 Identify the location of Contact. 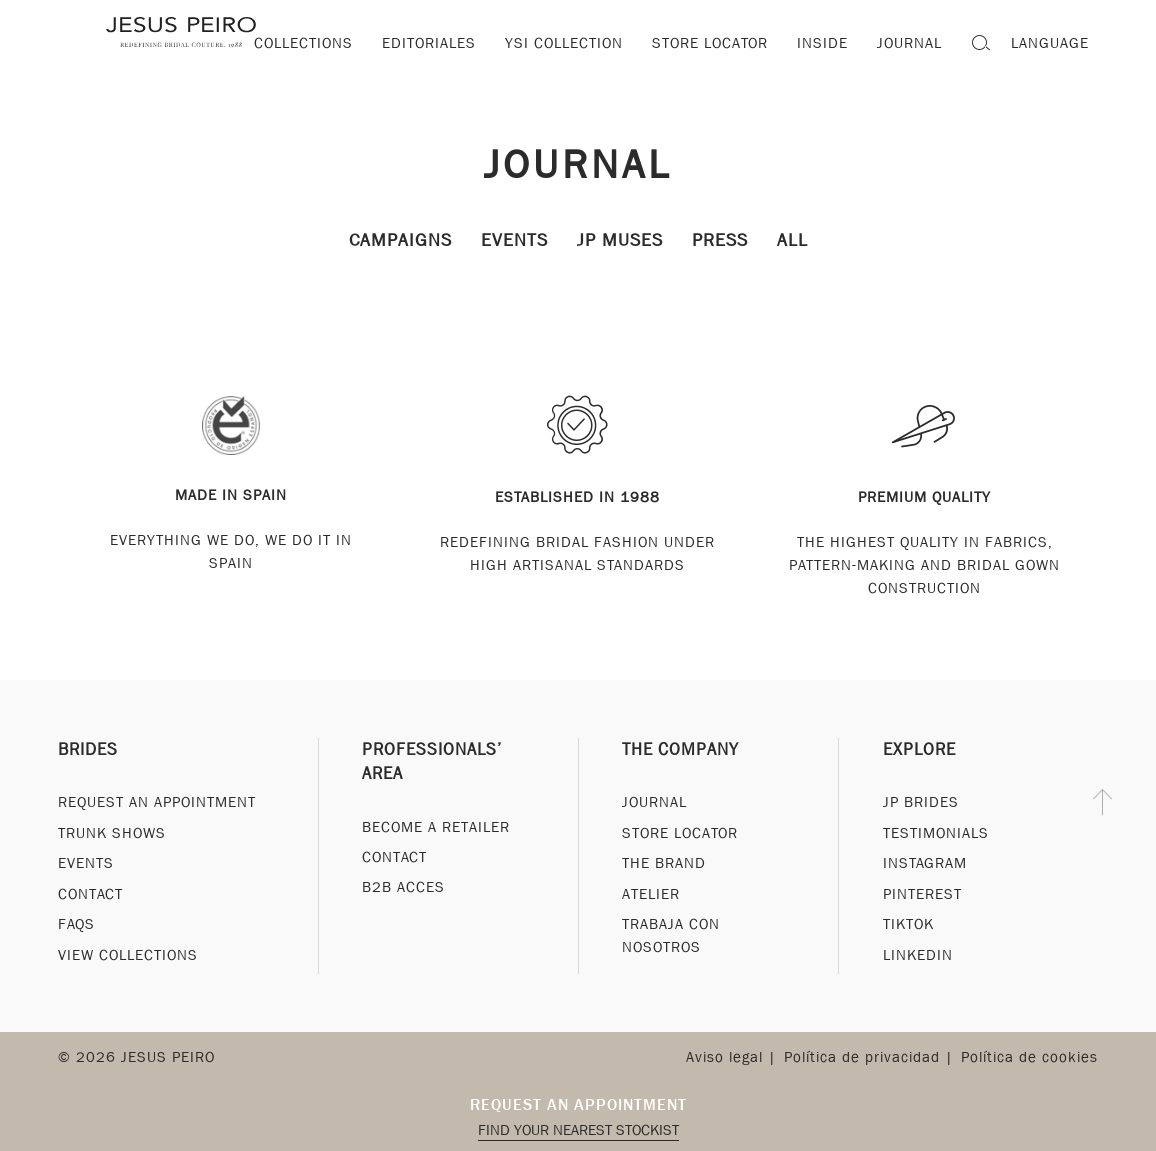
(90, 894).